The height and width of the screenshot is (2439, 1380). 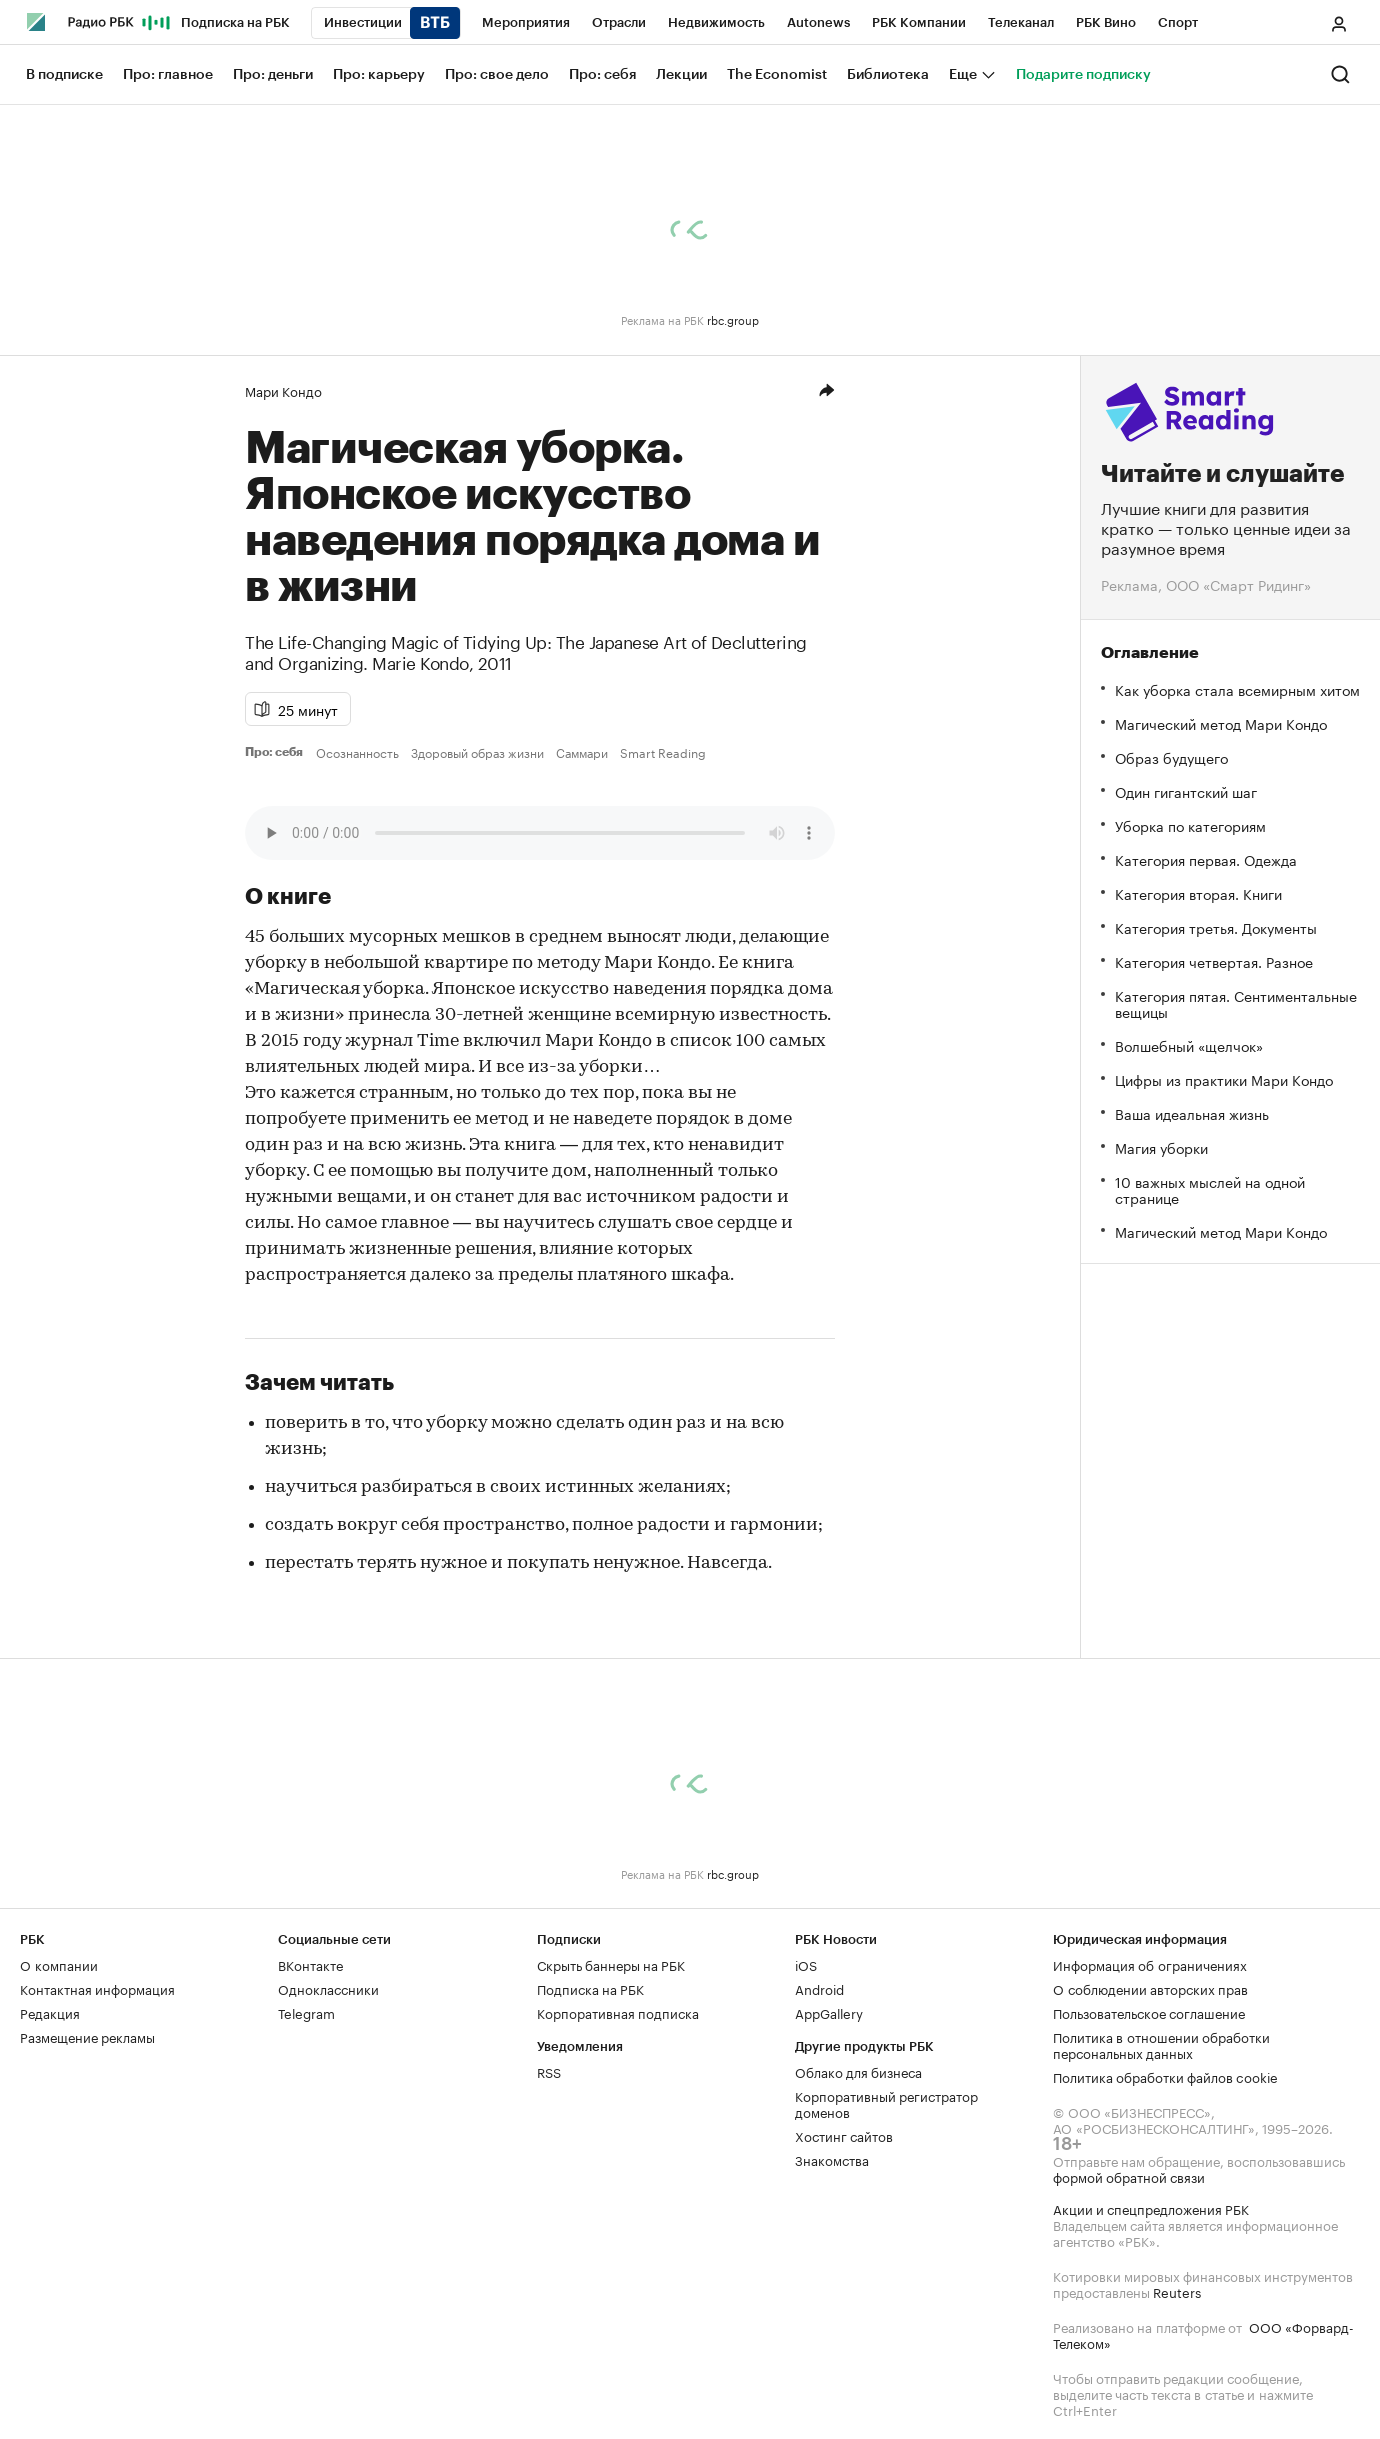 I want to click on Подписка на РБК, so click(x=590, y=1988).